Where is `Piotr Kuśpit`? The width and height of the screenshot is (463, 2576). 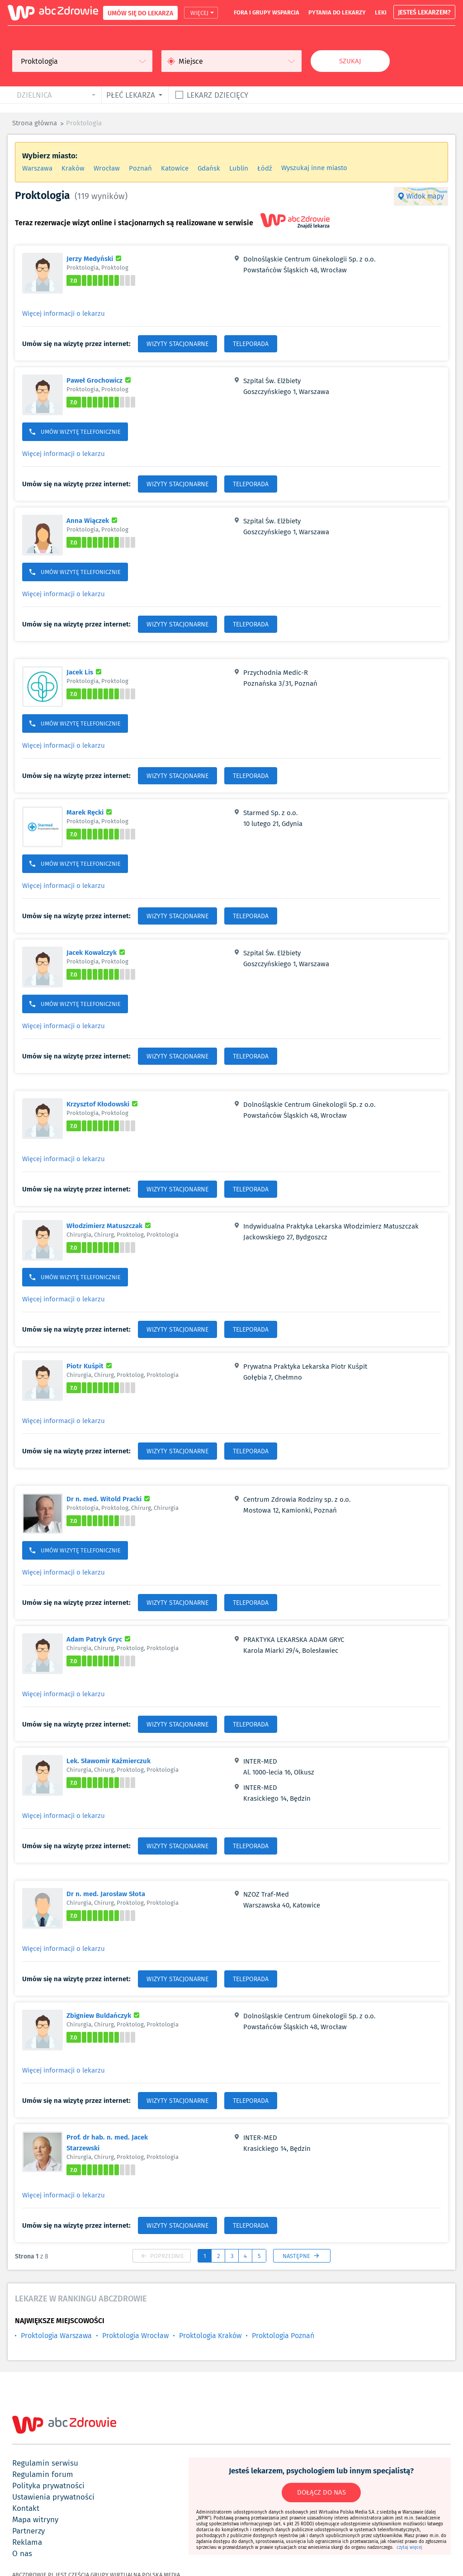 Piotr Kuśpit is located at coordinates (90, 1365).